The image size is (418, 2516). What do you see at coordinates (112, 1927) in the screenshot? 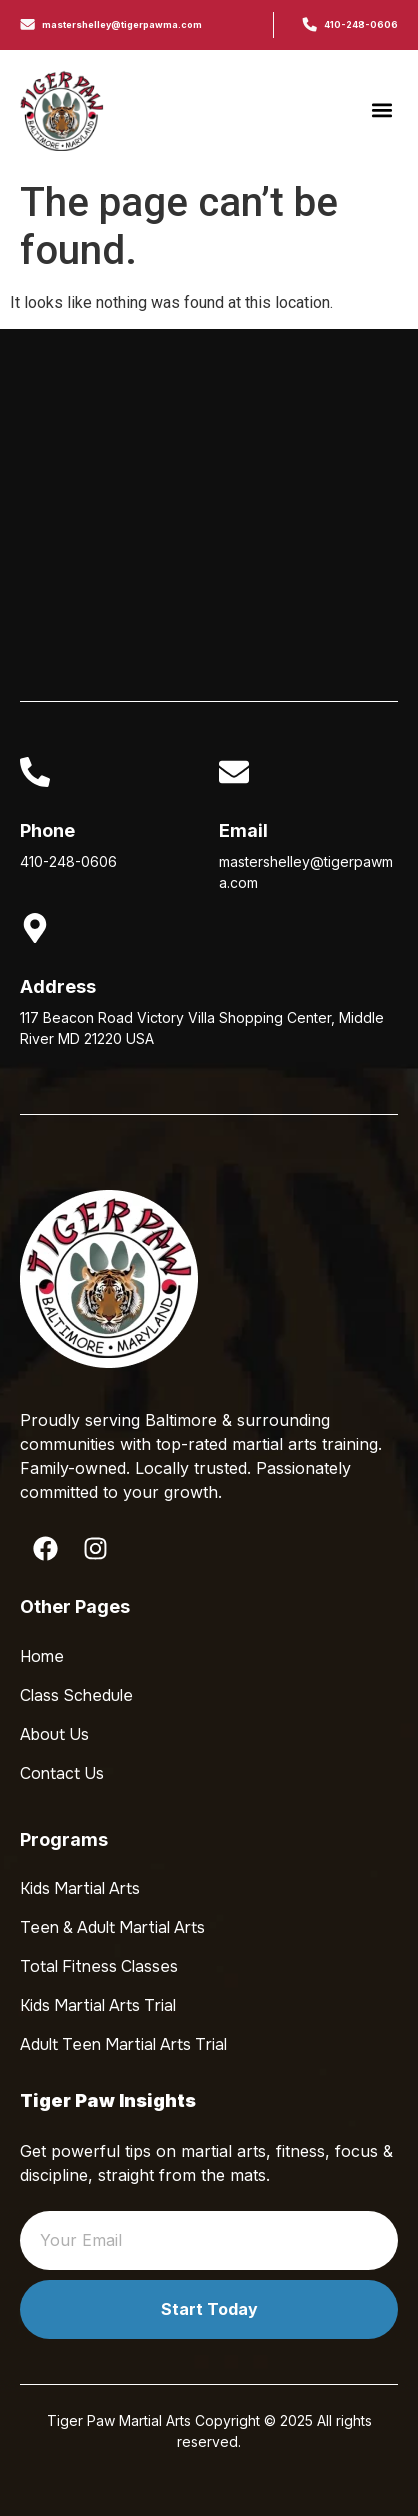
I see `Teen & Adult Martial Arts` at bounding box center [112, 1927].